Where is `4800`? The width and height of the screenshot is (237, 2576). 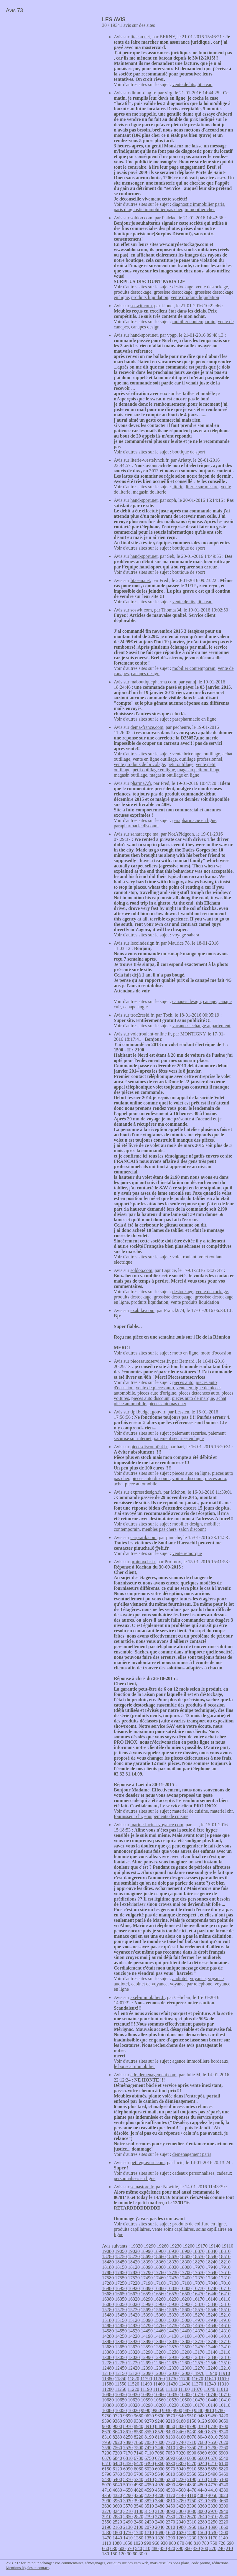
4800 is located at coordinates (202, 2484).